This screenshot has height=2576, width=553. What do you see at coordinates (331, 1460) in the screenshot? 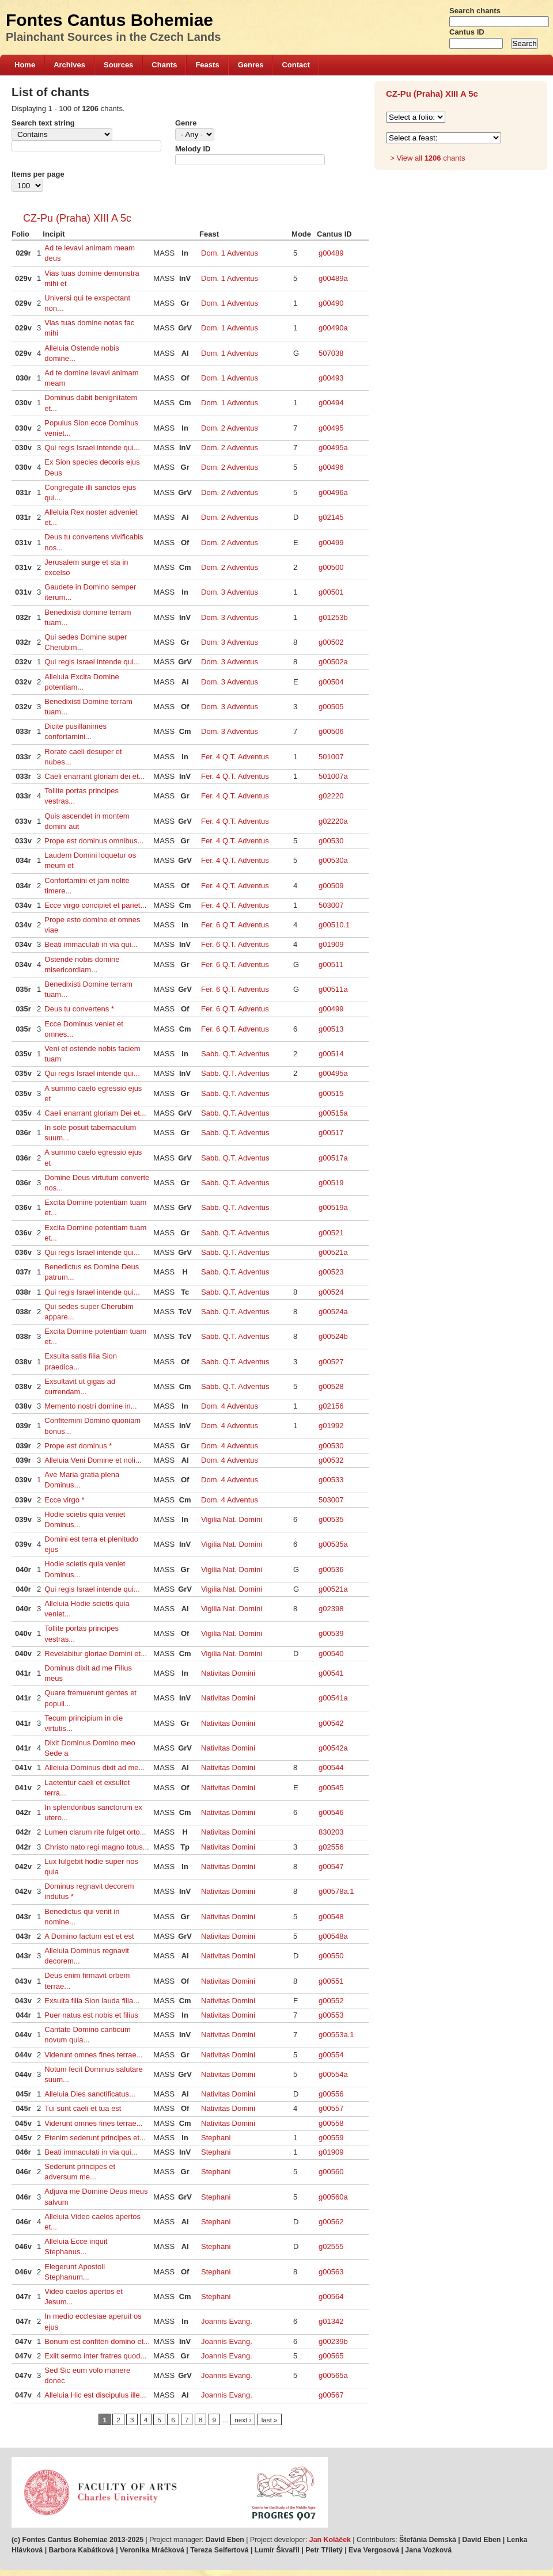
I see `g00532` at bounding box center [331, 1460].